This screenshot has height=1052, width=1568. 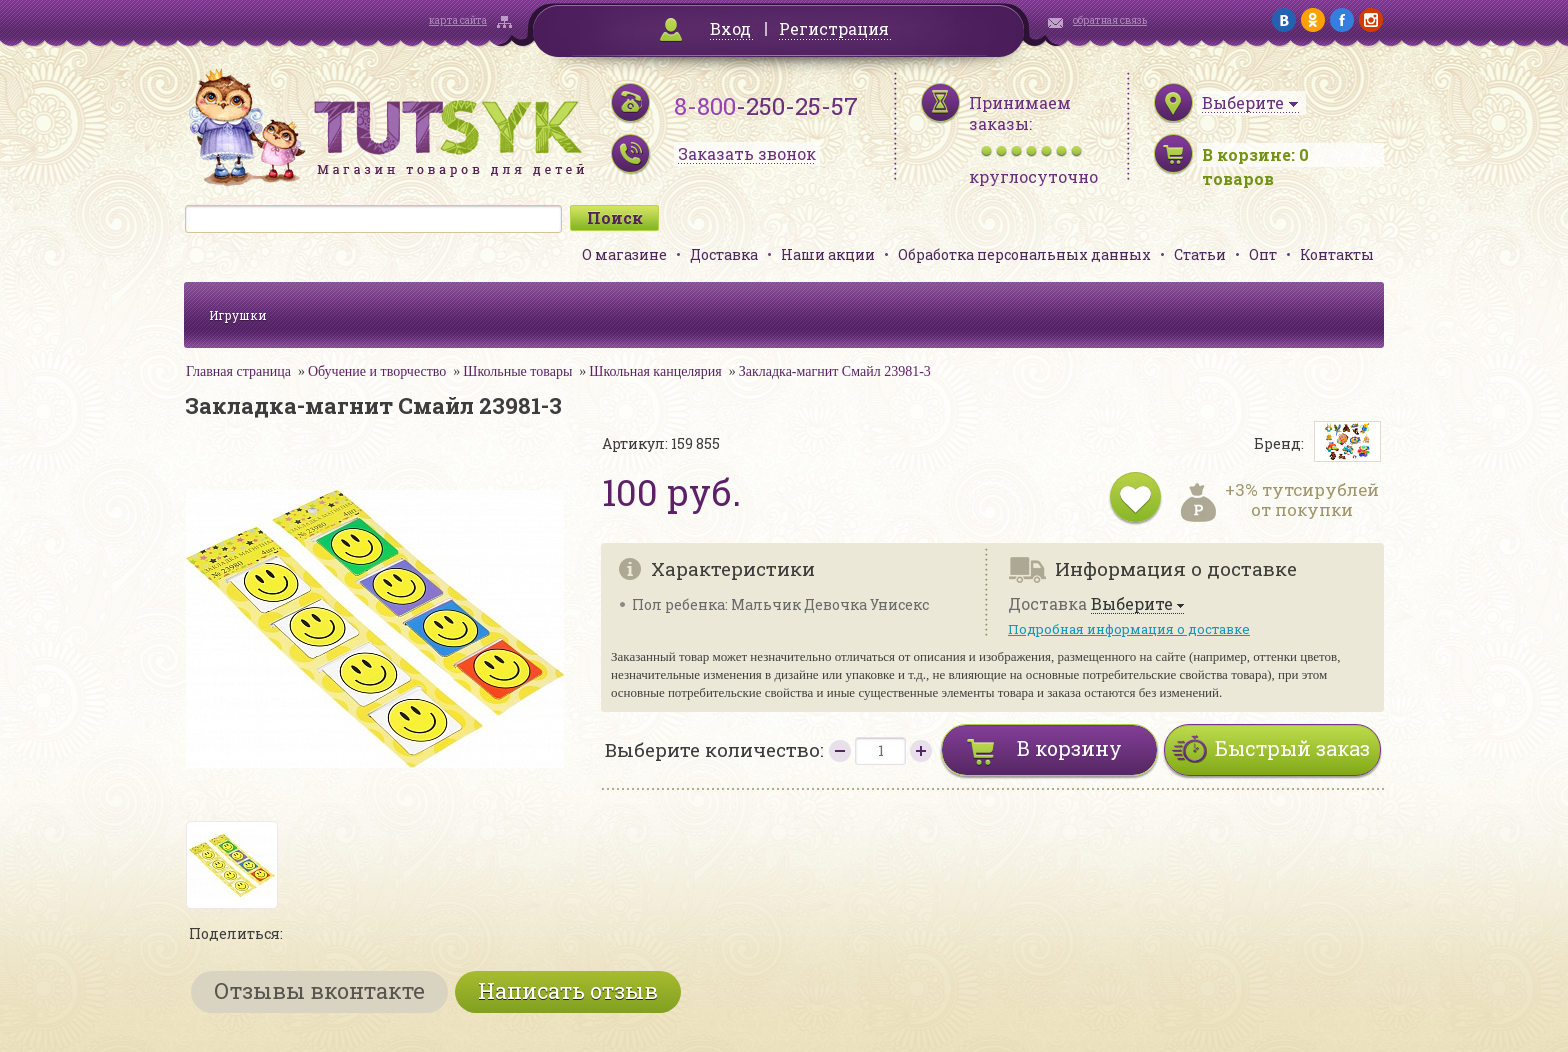 I want to click on Школьная канцелярия, so click(x=655, y=371).